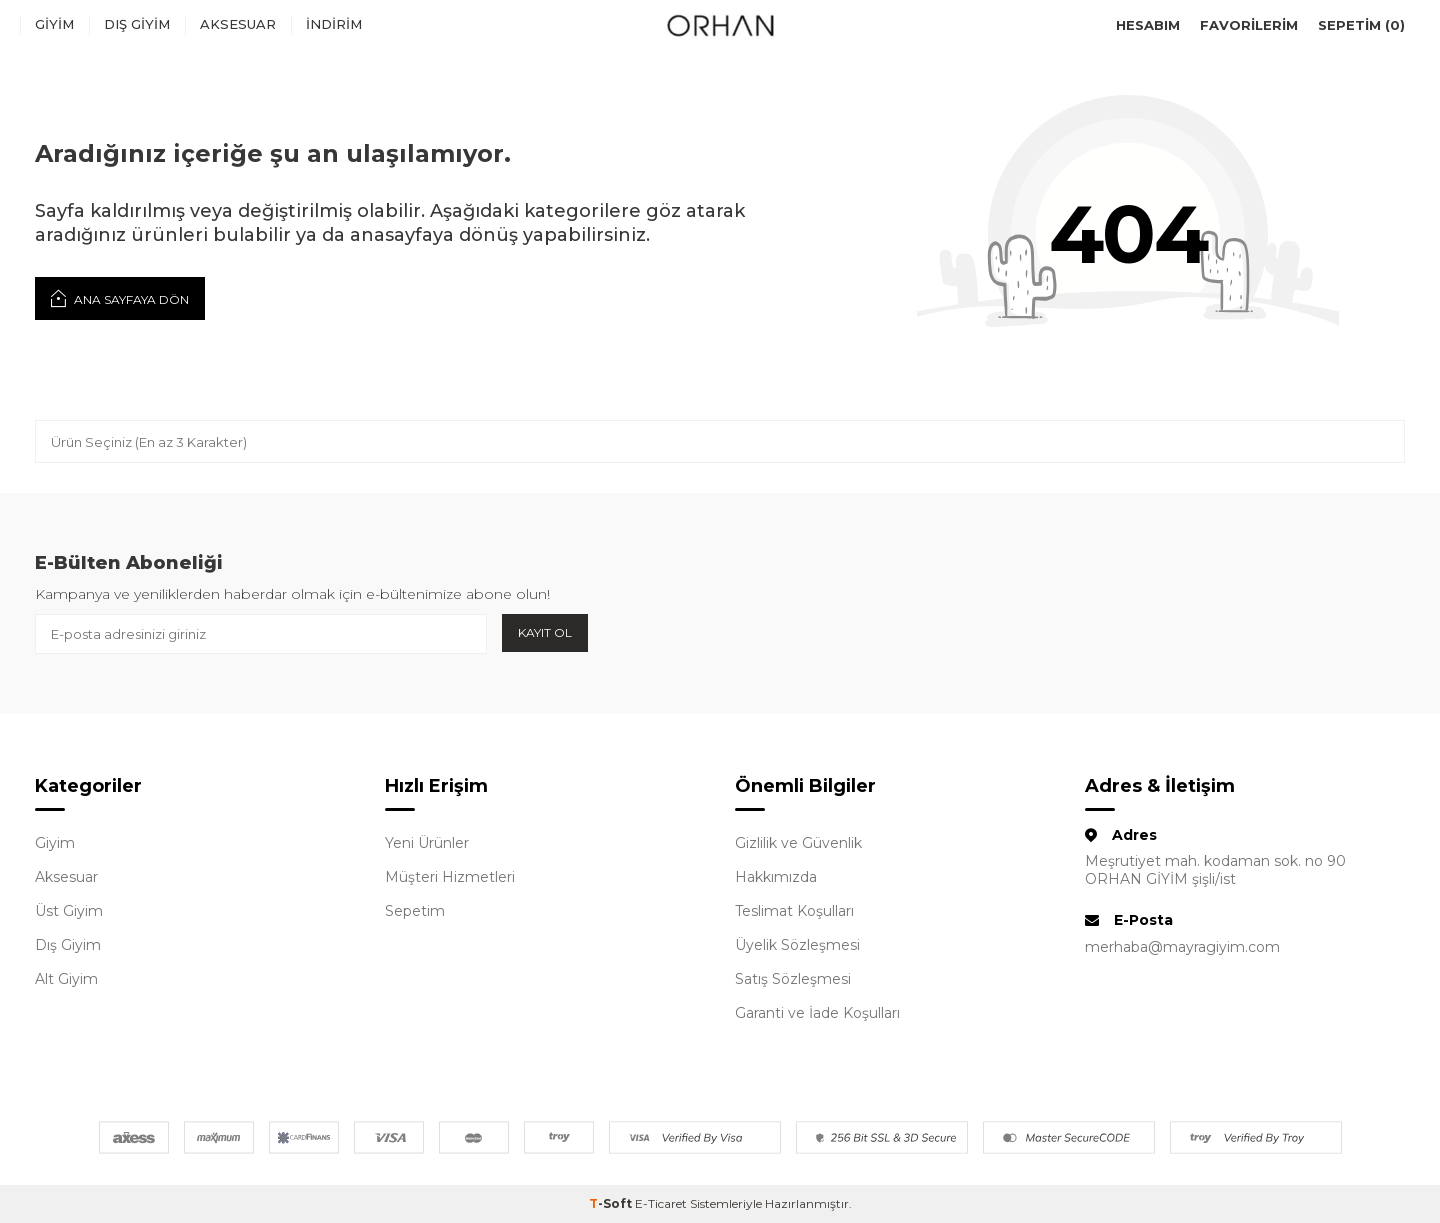  Describe the element at coordinates (238, 24) in the screenshot. I see `Aksesuar` at that location.